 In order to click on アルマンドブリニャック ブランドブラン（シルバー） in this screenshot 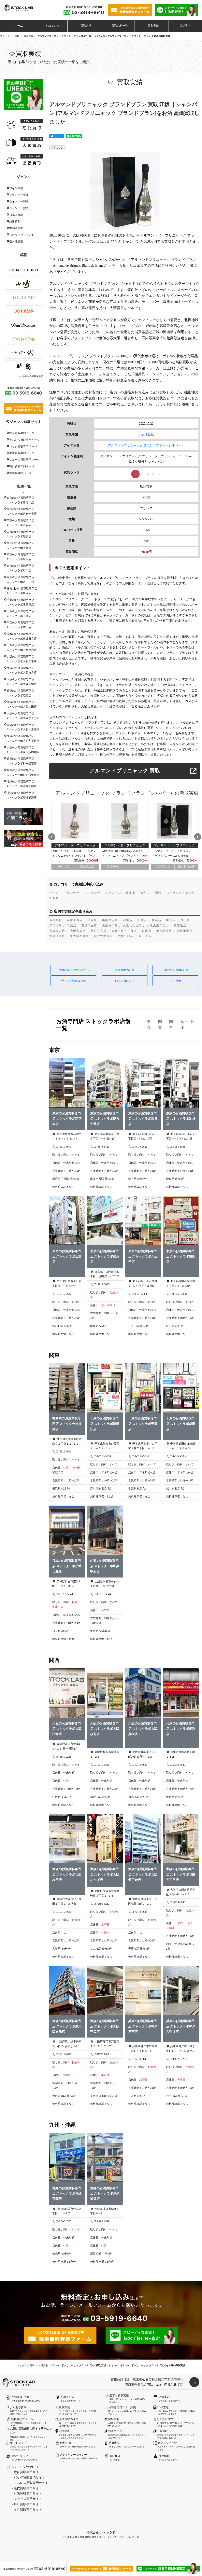, I will do `click(146, 445)`.